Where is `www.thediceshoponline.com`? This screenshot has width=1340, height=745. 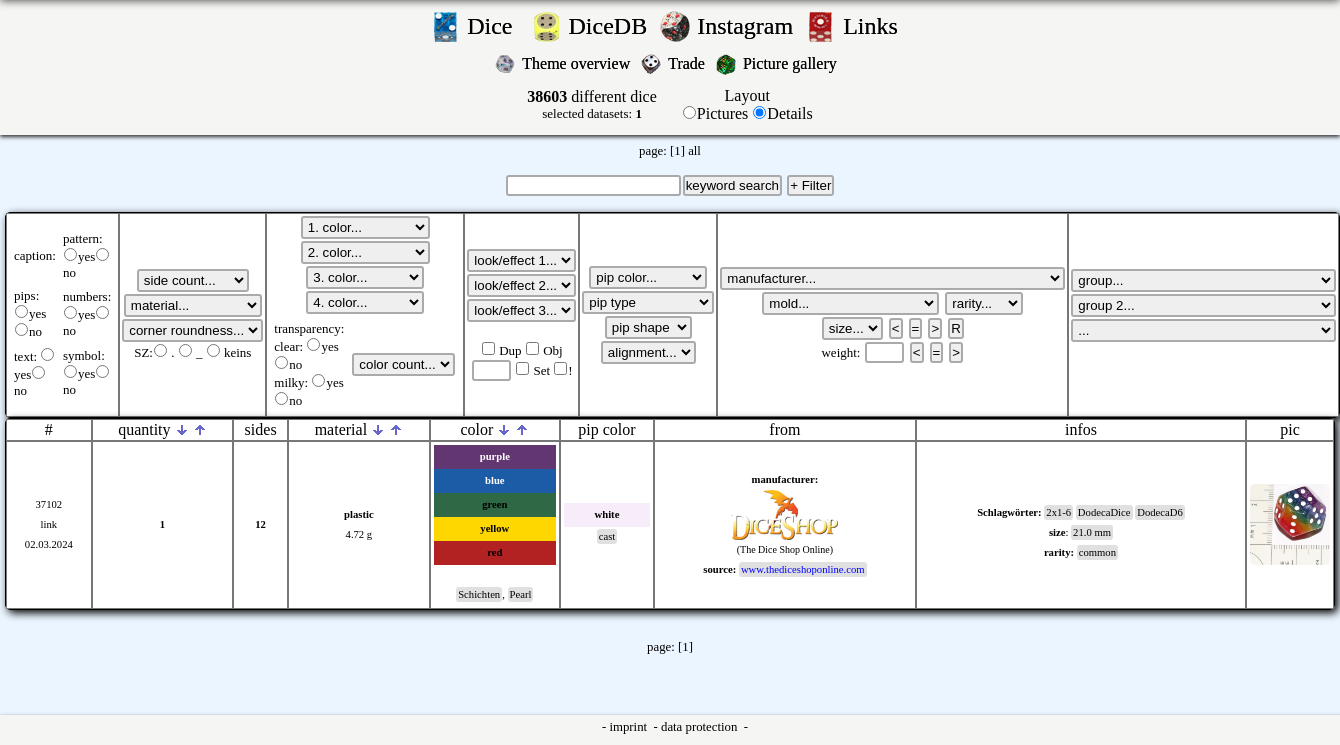 www.thediceshoponline.com is located at coordinates (803, 569).